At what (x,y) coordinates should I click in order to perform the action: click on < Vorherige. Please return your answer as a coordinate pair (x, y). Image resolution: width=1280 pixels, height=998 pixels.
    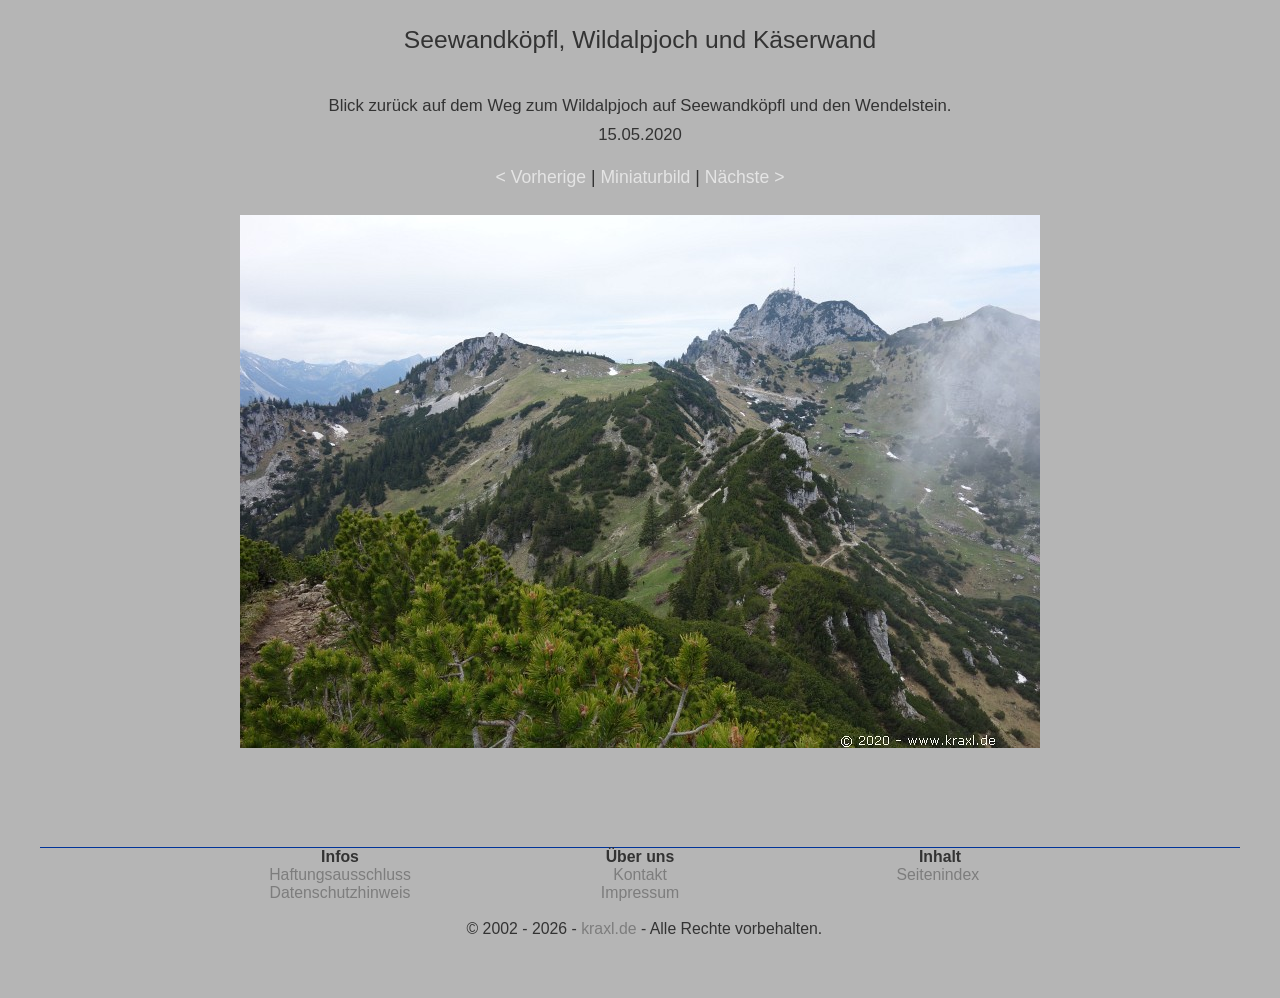
    Looking at the image, I should click on (541, 177).